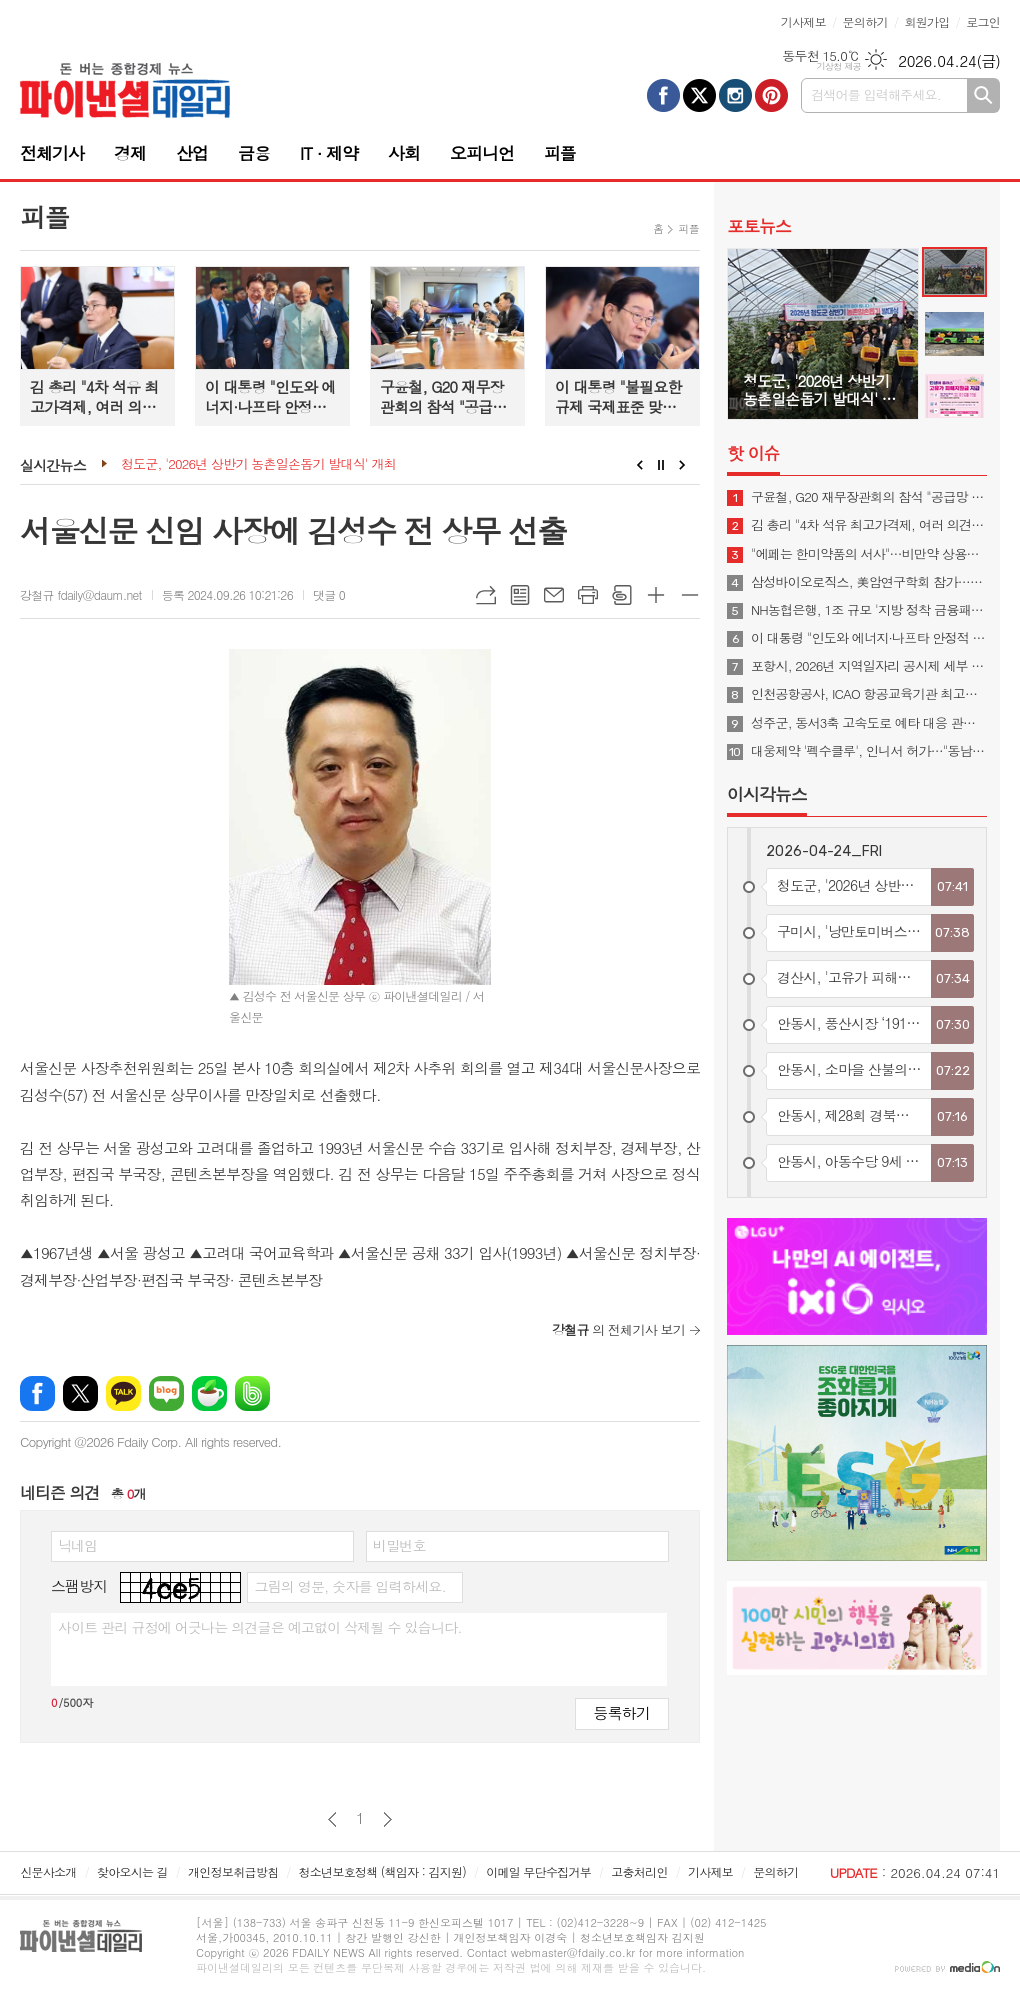 Image resolution: width=1020 pixels, height=1995 pixels. I want to click on 회원가입, so click(926, 21).